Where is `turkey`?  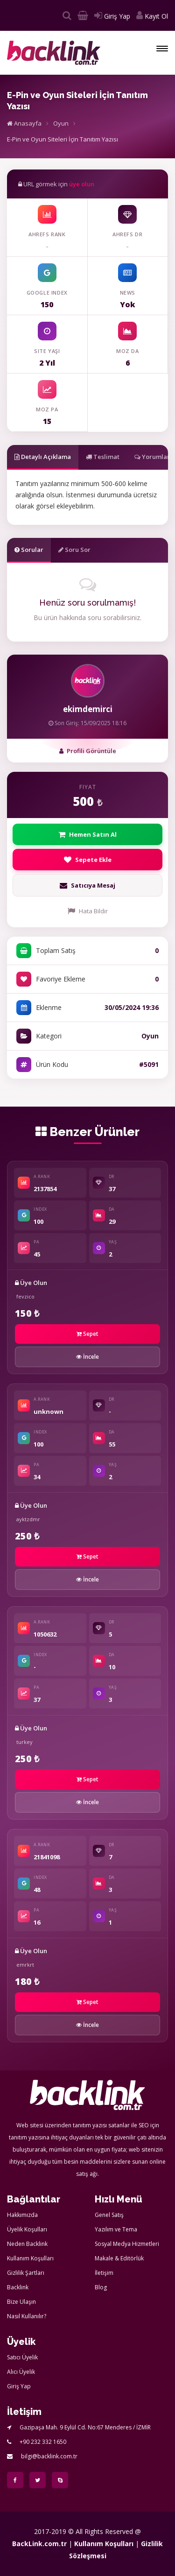 turkey is located at coordinates (24, 1741).